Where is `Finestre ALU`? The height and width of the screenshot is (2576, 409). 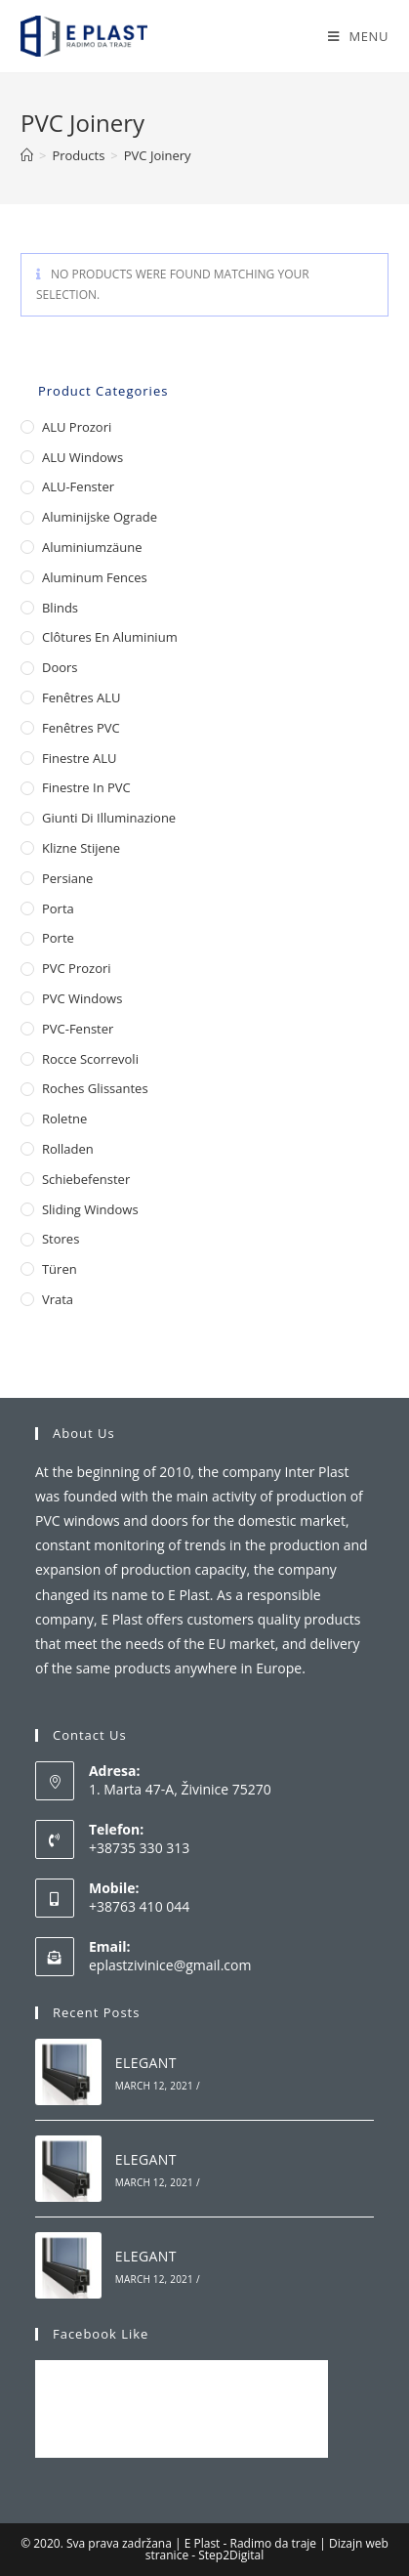
Finestre ALU is located at coordinates (79, 758).